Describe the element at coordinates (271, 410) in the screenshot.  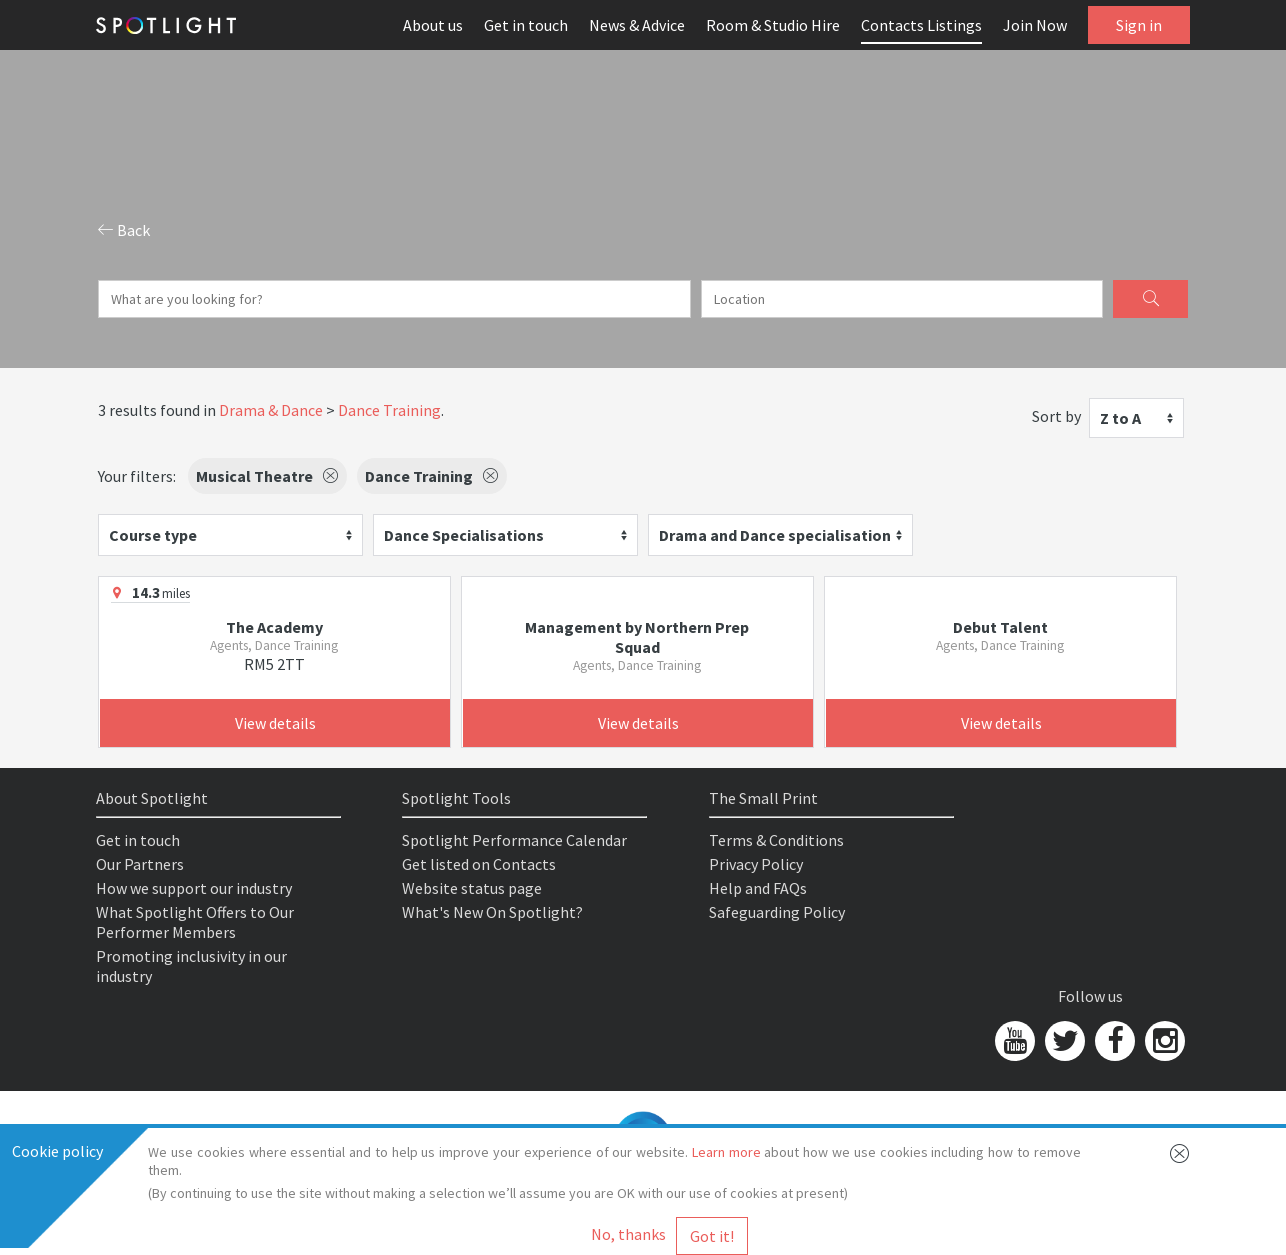
I see `Drama & Dance` at that location.